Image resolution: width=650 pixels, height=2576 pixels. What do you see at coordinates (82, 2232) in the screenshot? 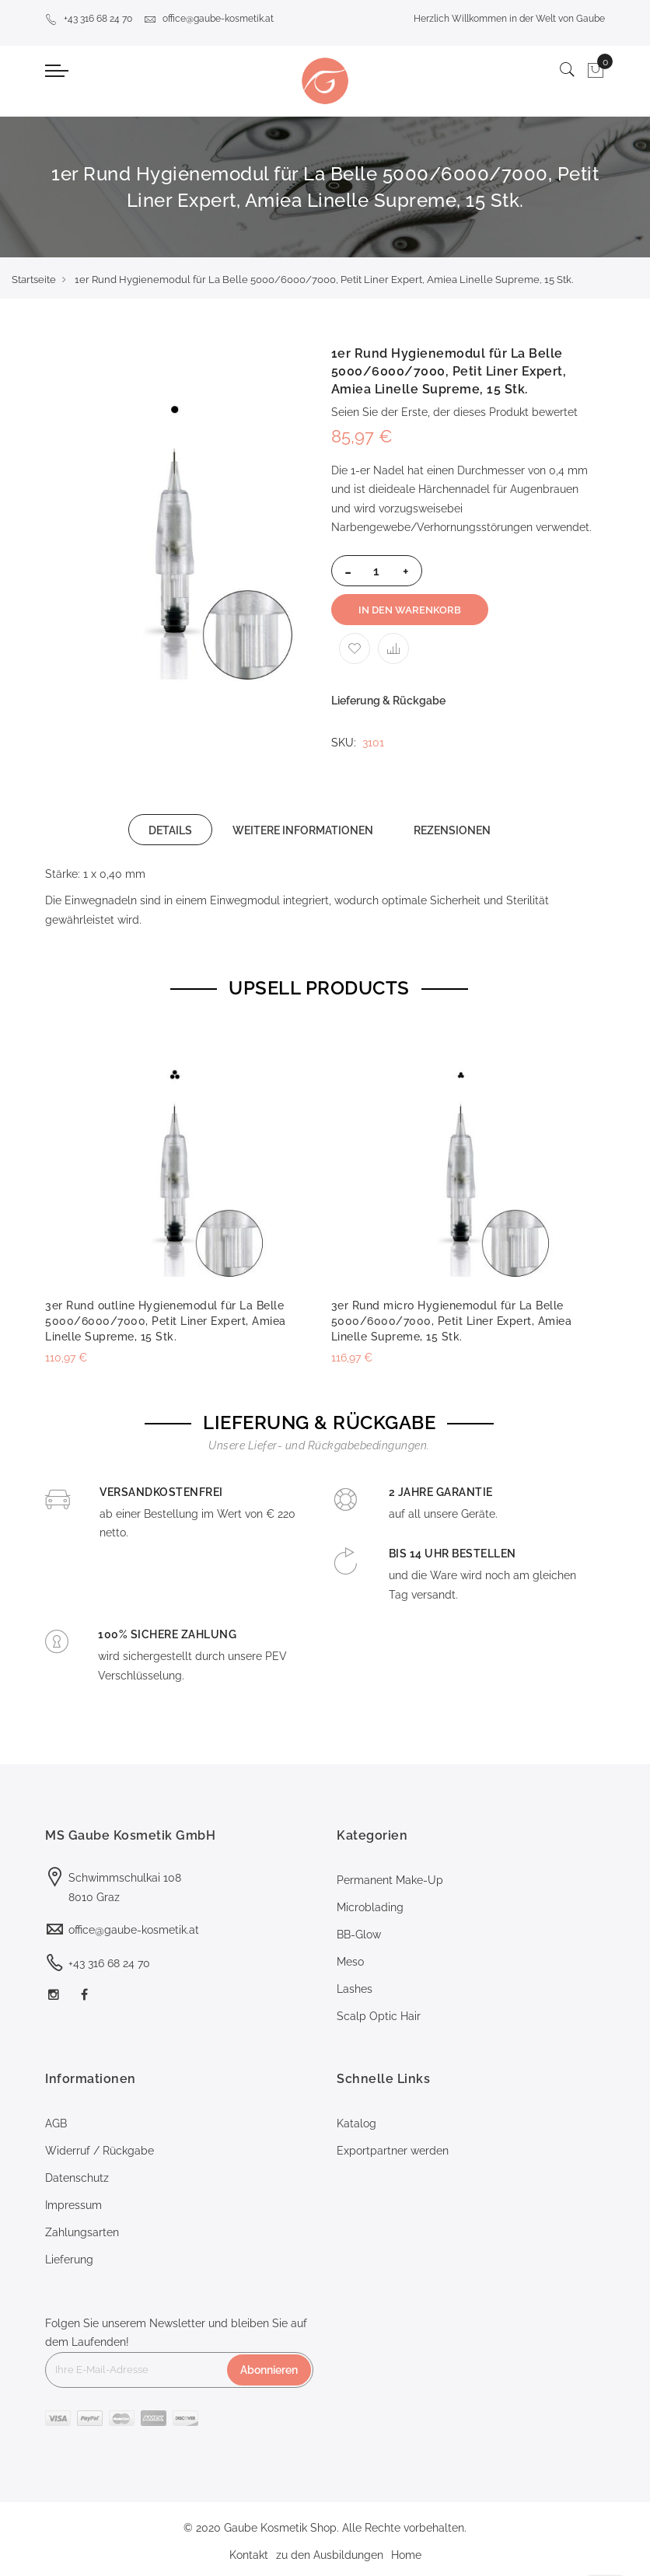
I see `Zahlungsarten` at bounding box center [82, 2232].